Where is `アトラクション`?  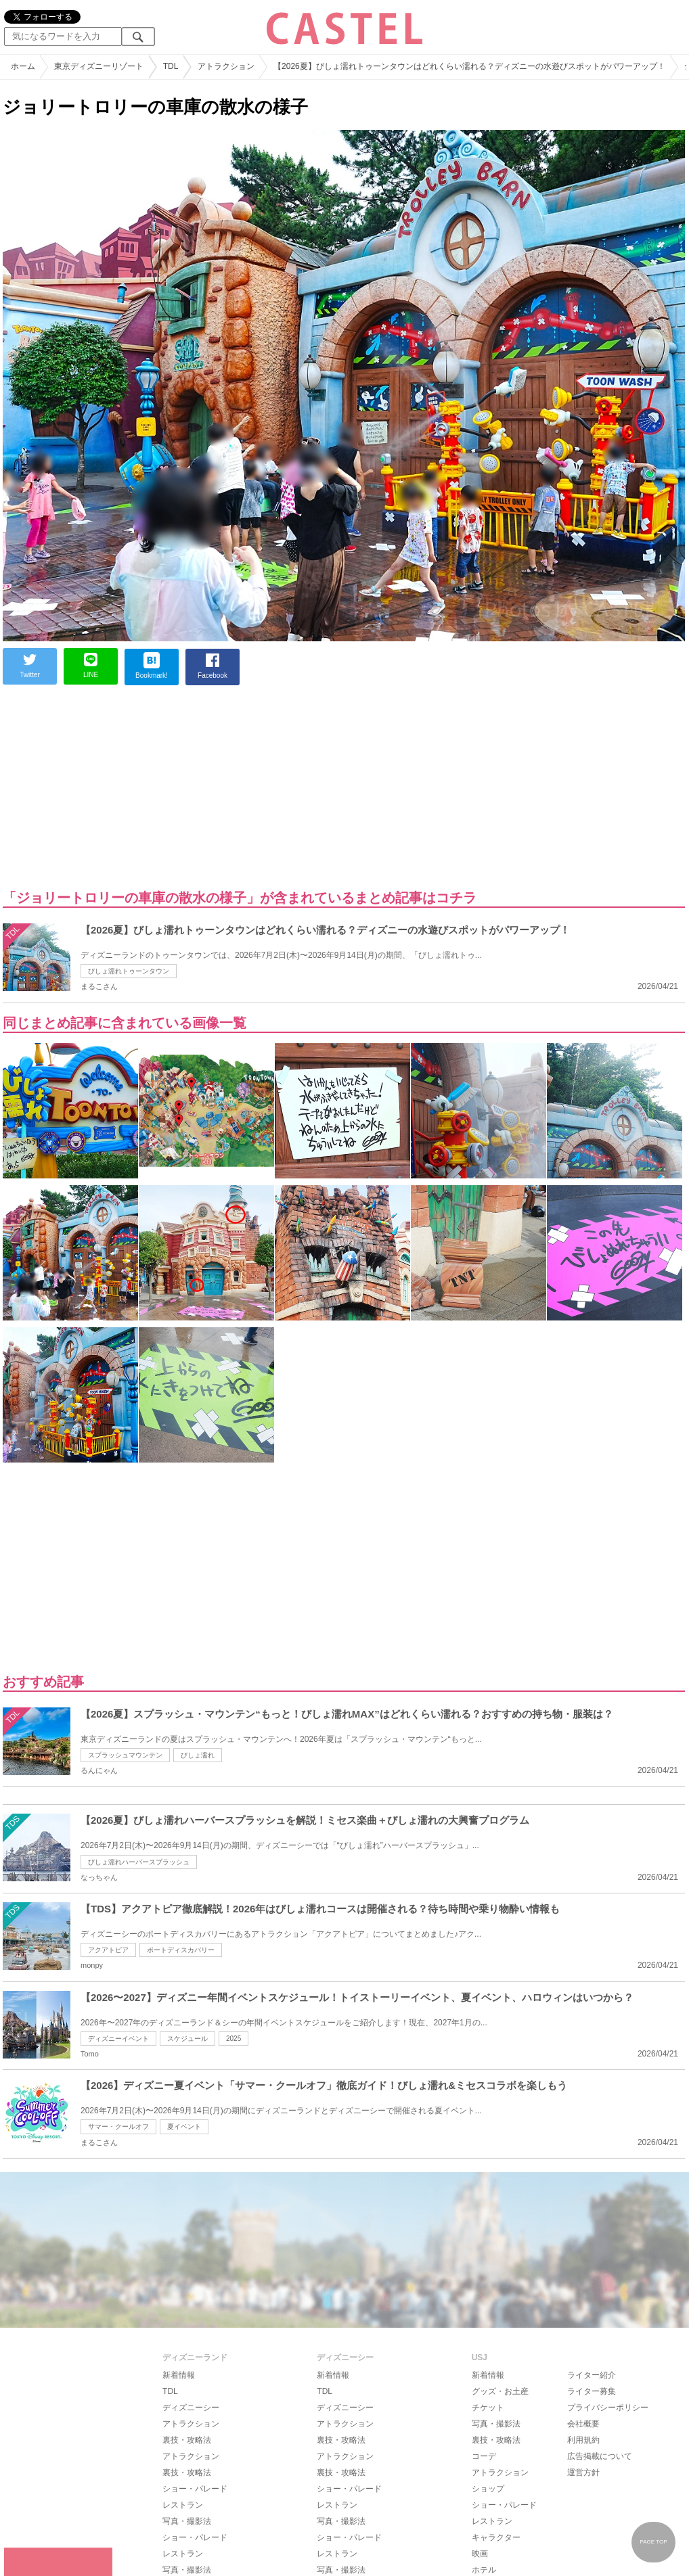 アトラクション is located at coordinates (190, 2424).